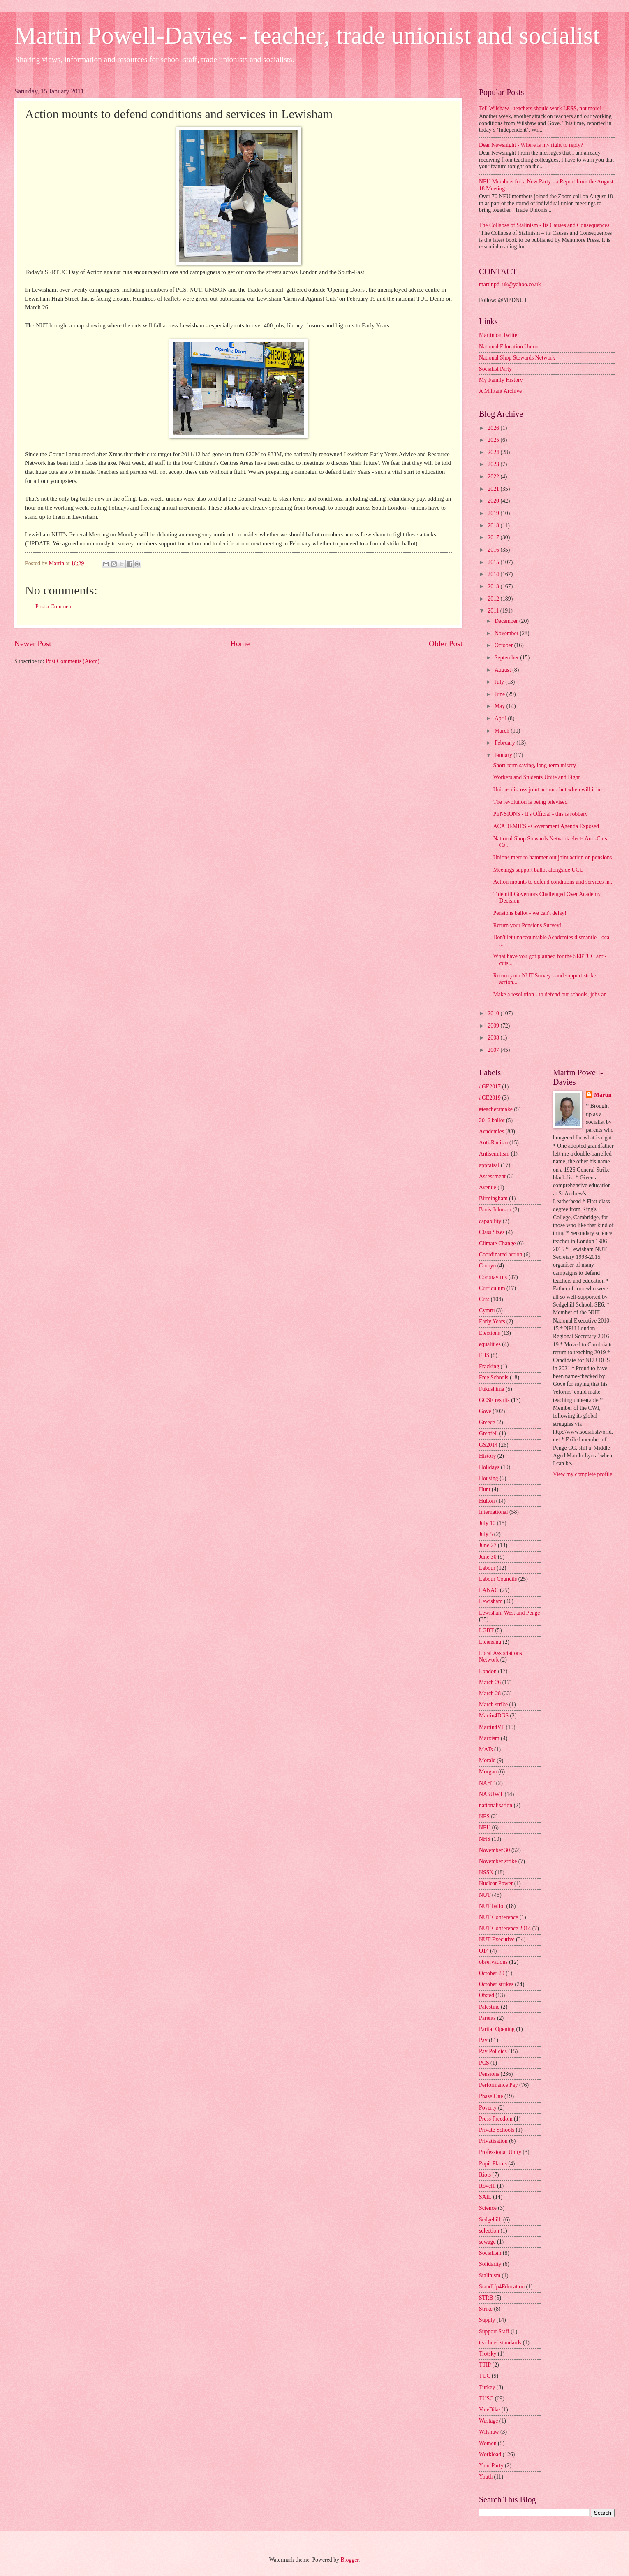 The image size is (629, 2576). What do you see at coordinates (496, 1883) in the screenshot?
I see `Nuclear Power` at bounding box center [496, 1883].